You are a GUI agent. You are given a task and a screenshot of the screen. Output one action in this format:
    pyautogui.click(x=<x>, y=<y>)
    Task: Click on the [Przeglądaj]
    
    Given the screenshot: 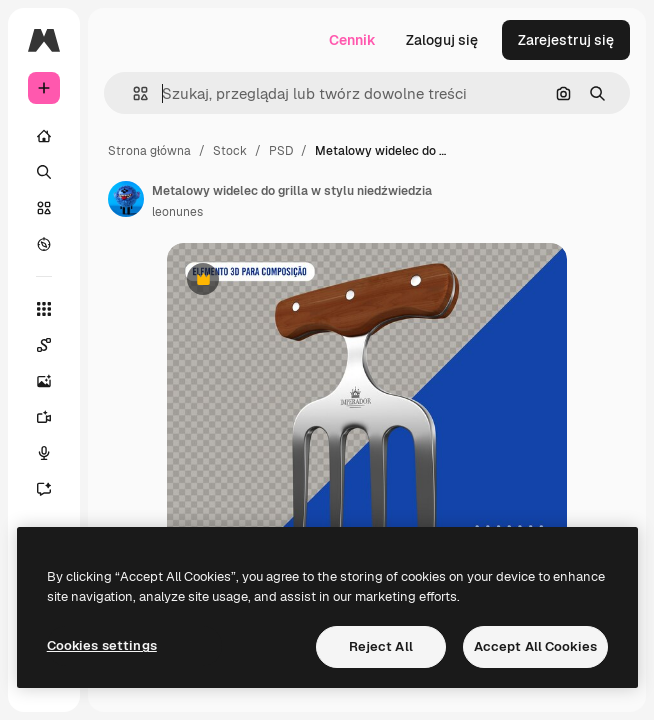 What is the action you would take?
    pyautogui.click(x=44, y=244)
    